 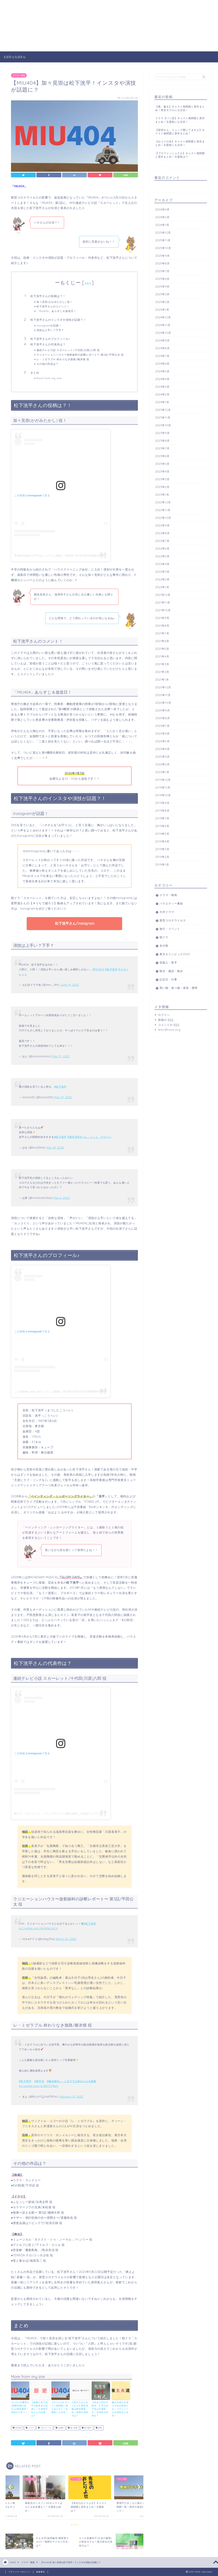 What do you see at coordinates (99, 2427) in the screenshot?
I see `評判` at bounding box center [99, 2427].